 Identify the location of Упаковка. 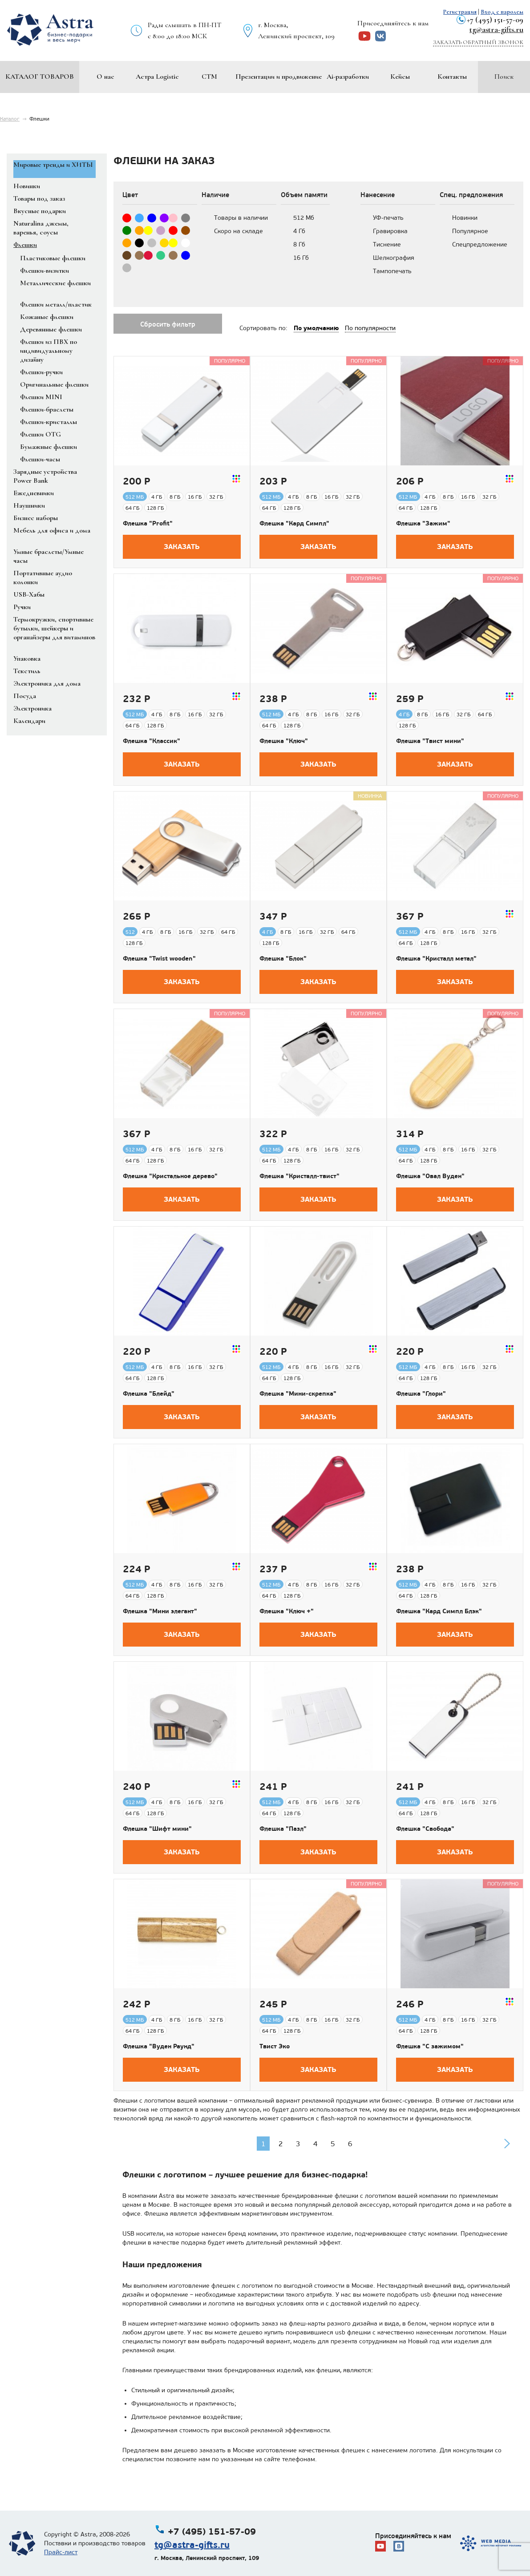
(26, 658).